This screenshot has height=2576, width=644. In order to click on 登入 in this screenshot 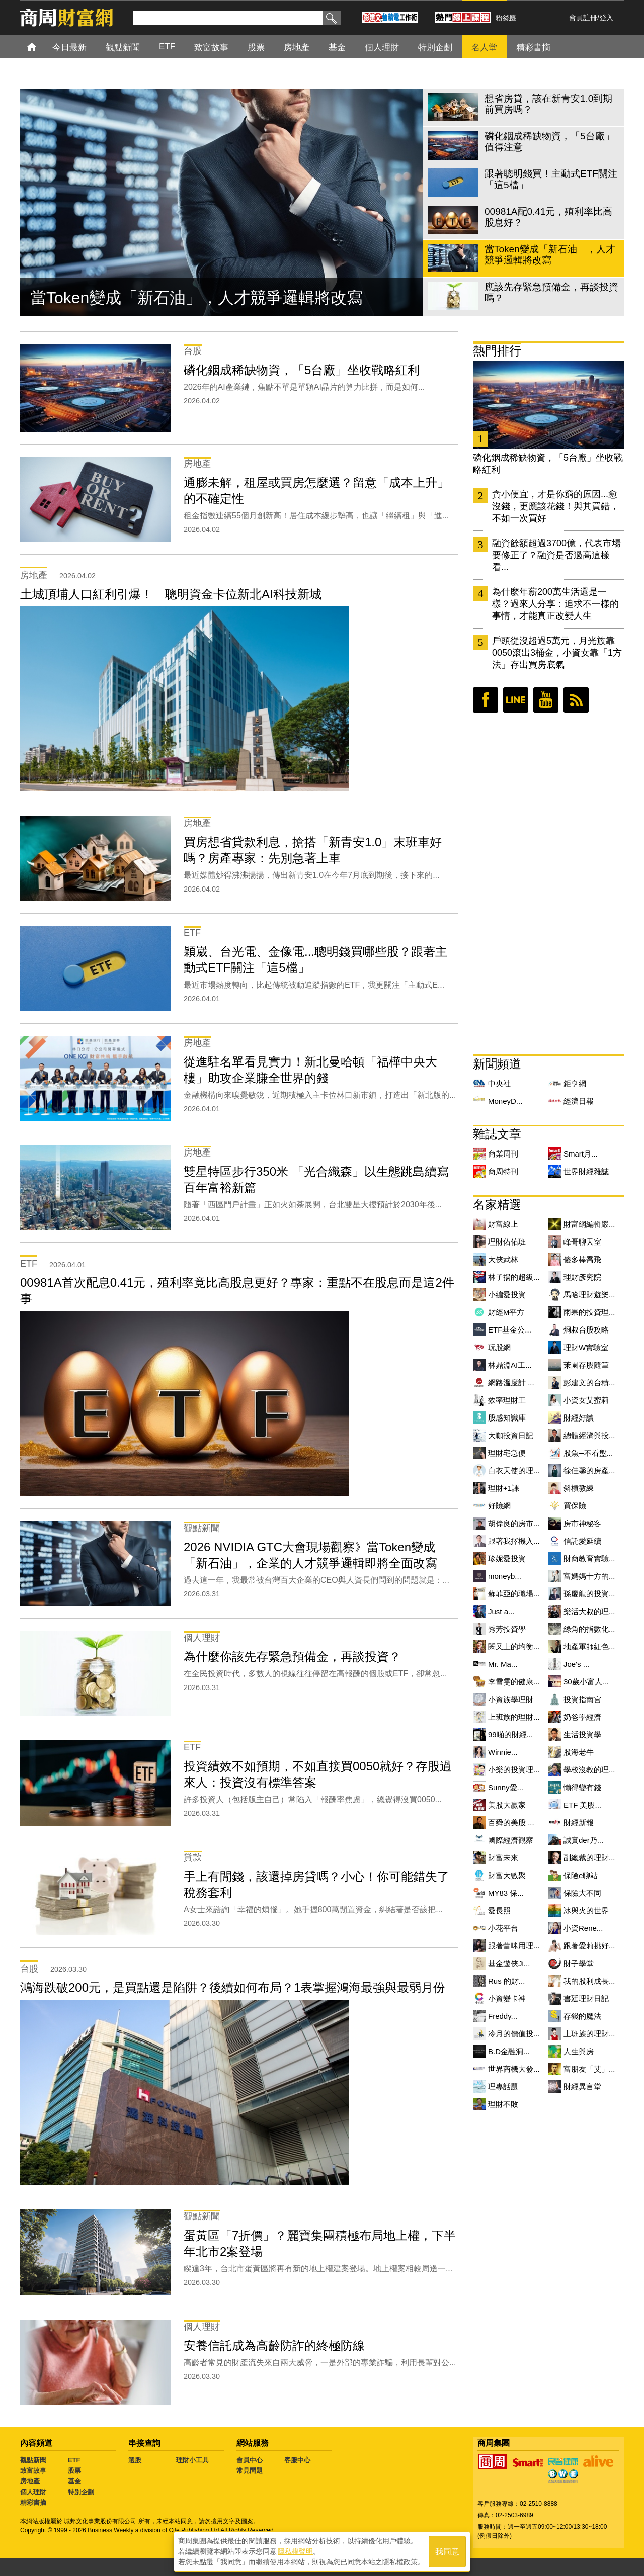, I will do `click(606, 18)`.